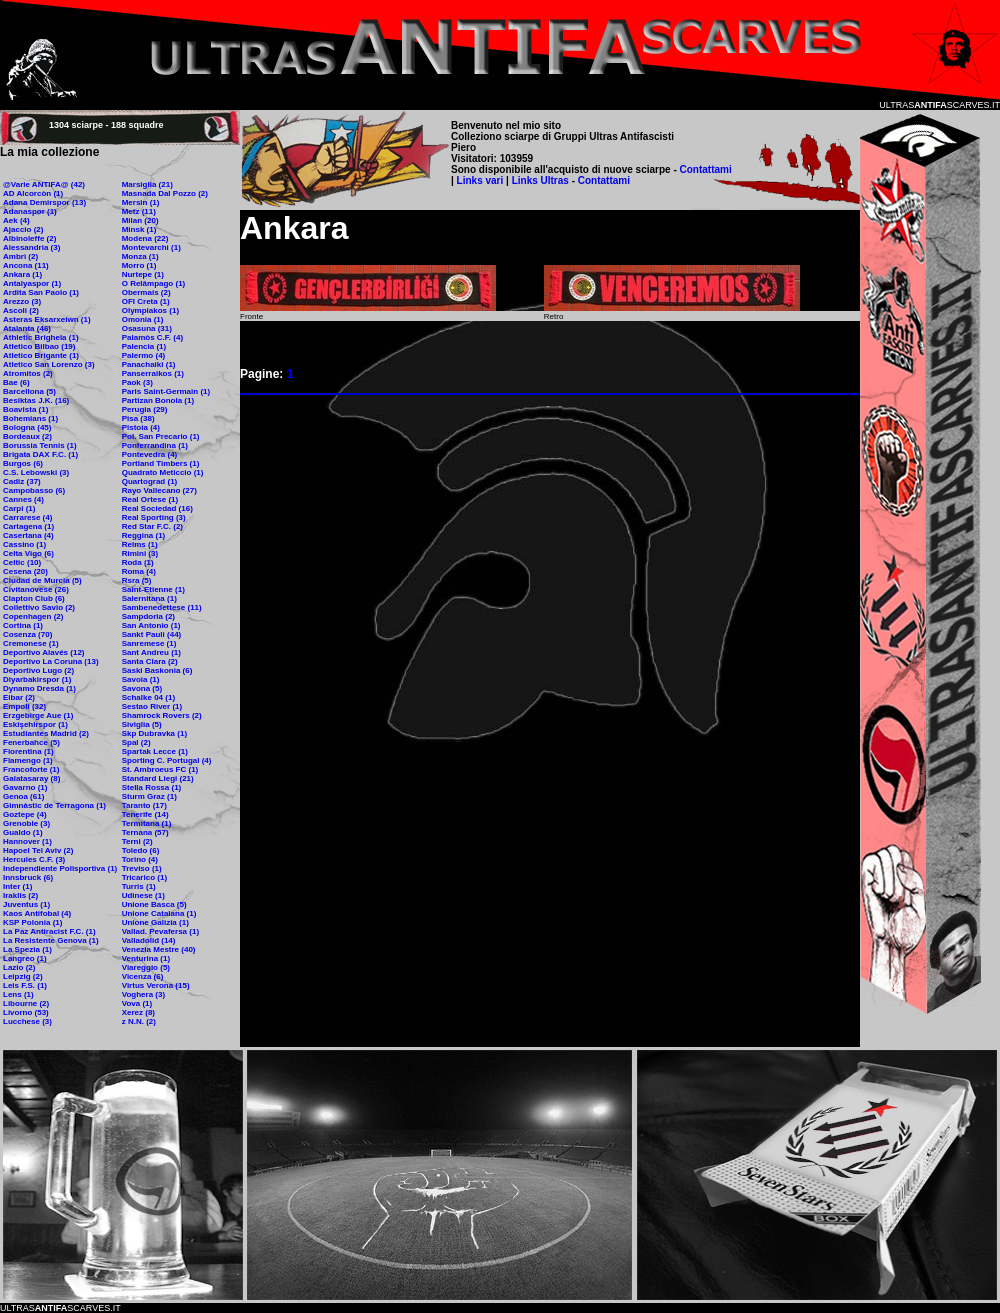 The height and width of the screenshot is (1313, 1000). I want to click on Ascoli (2), so click(21, 310).